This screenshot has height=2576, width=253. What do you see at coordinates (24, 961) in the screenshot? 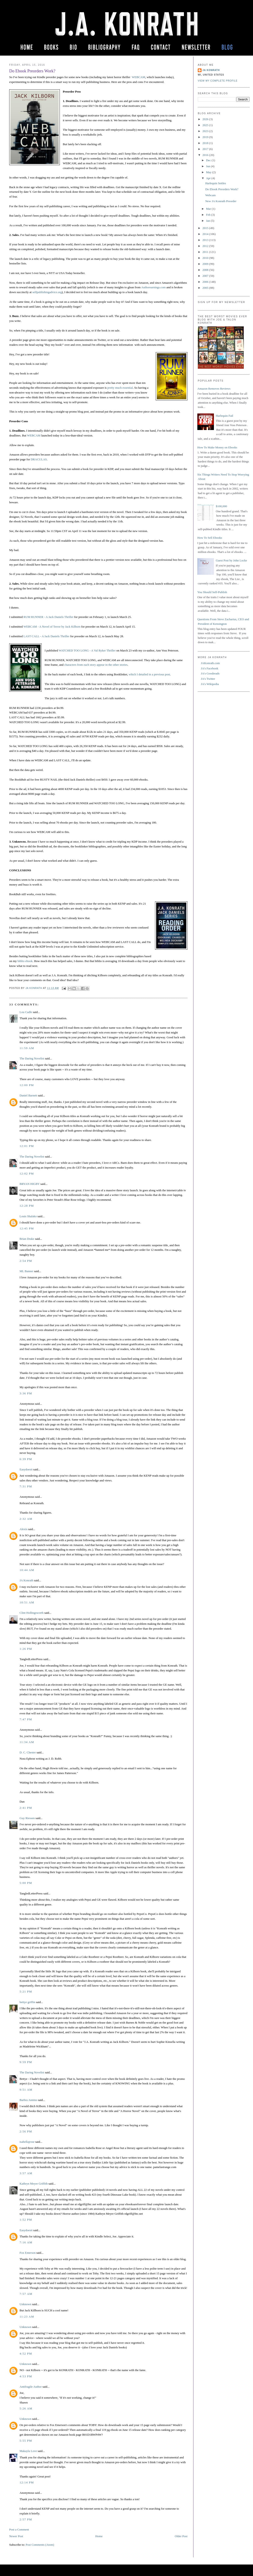
I see `biblio ebook` at bounding box center [24, 961].